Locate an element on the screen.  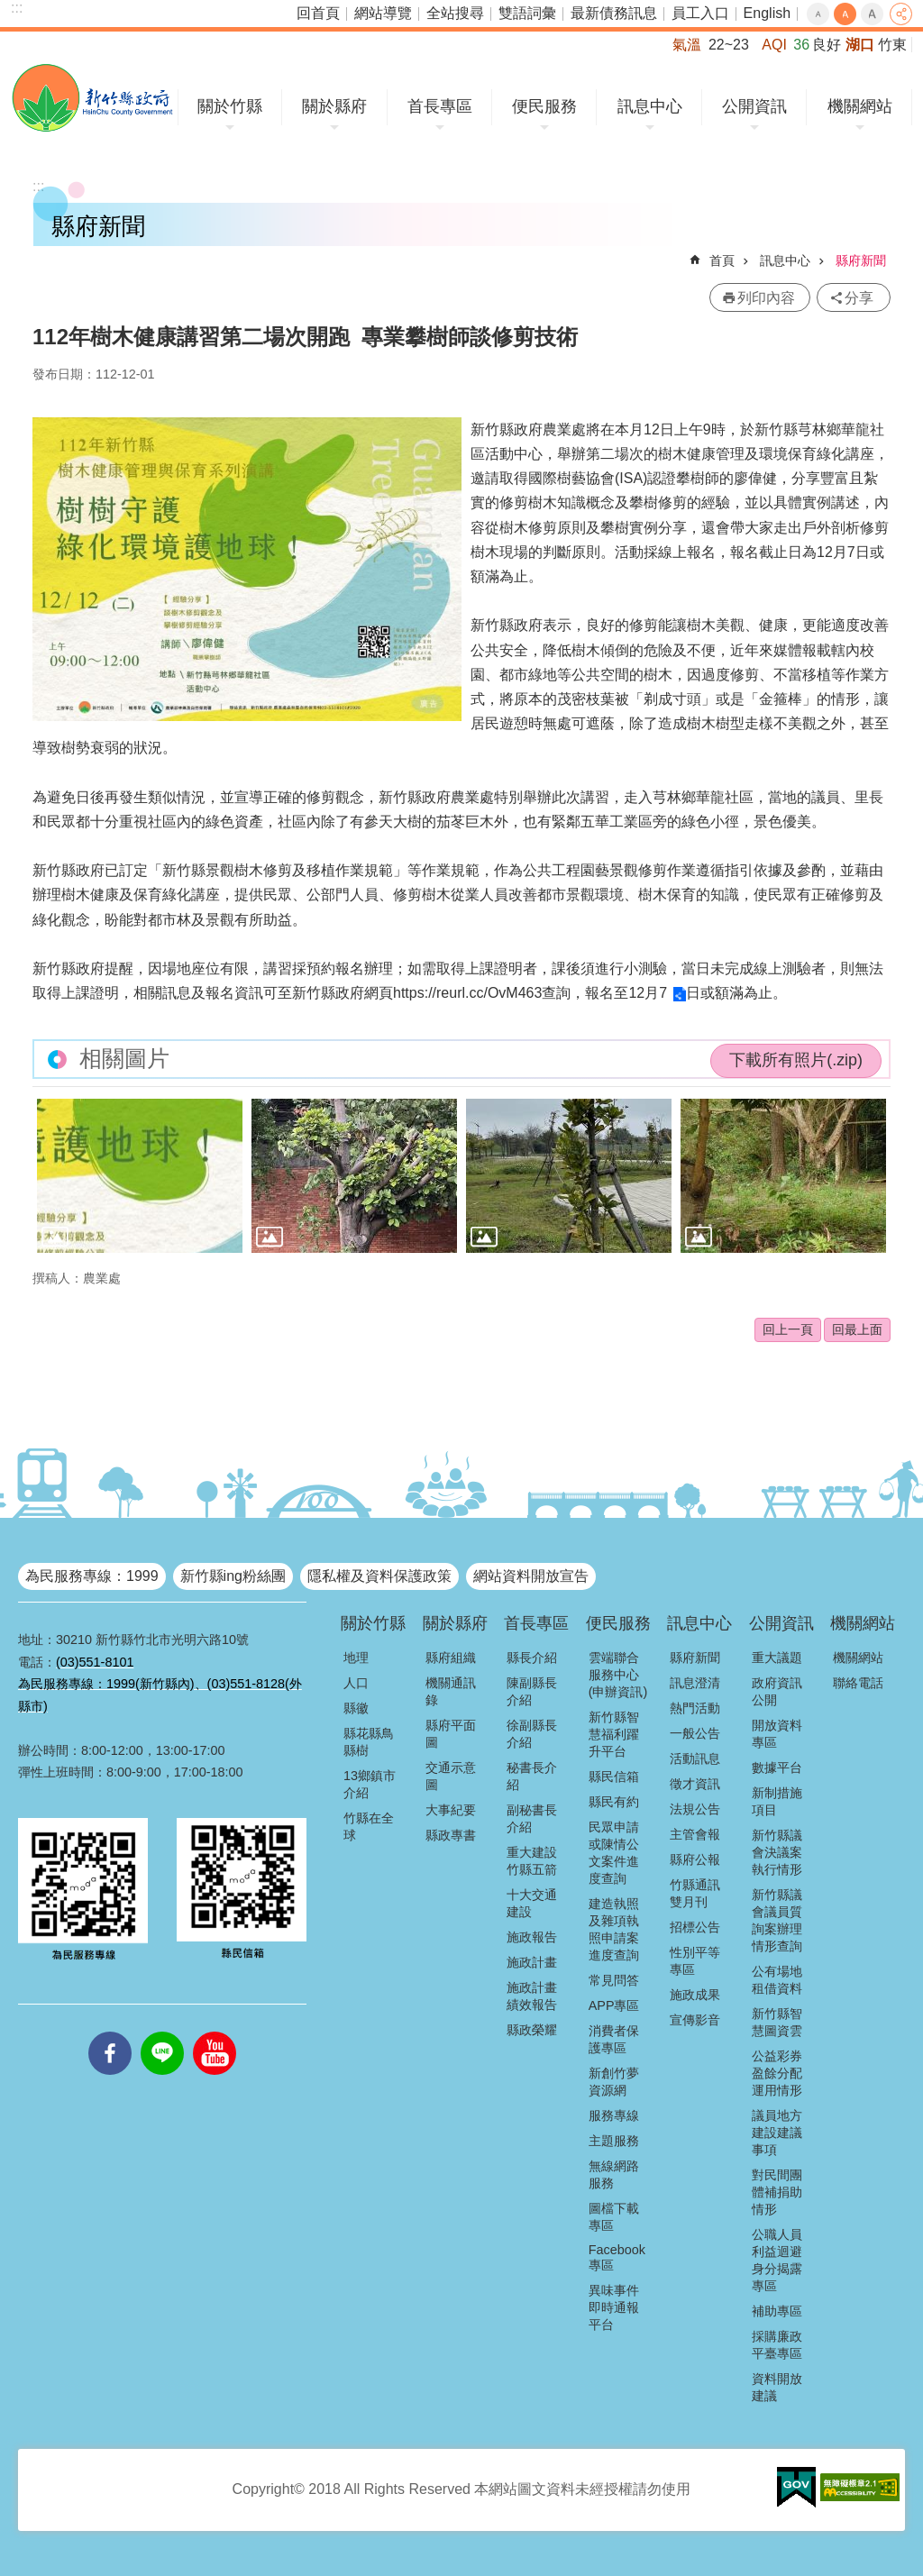
竹縣通訊雙月刊 is located at coordinates (695, 1893).